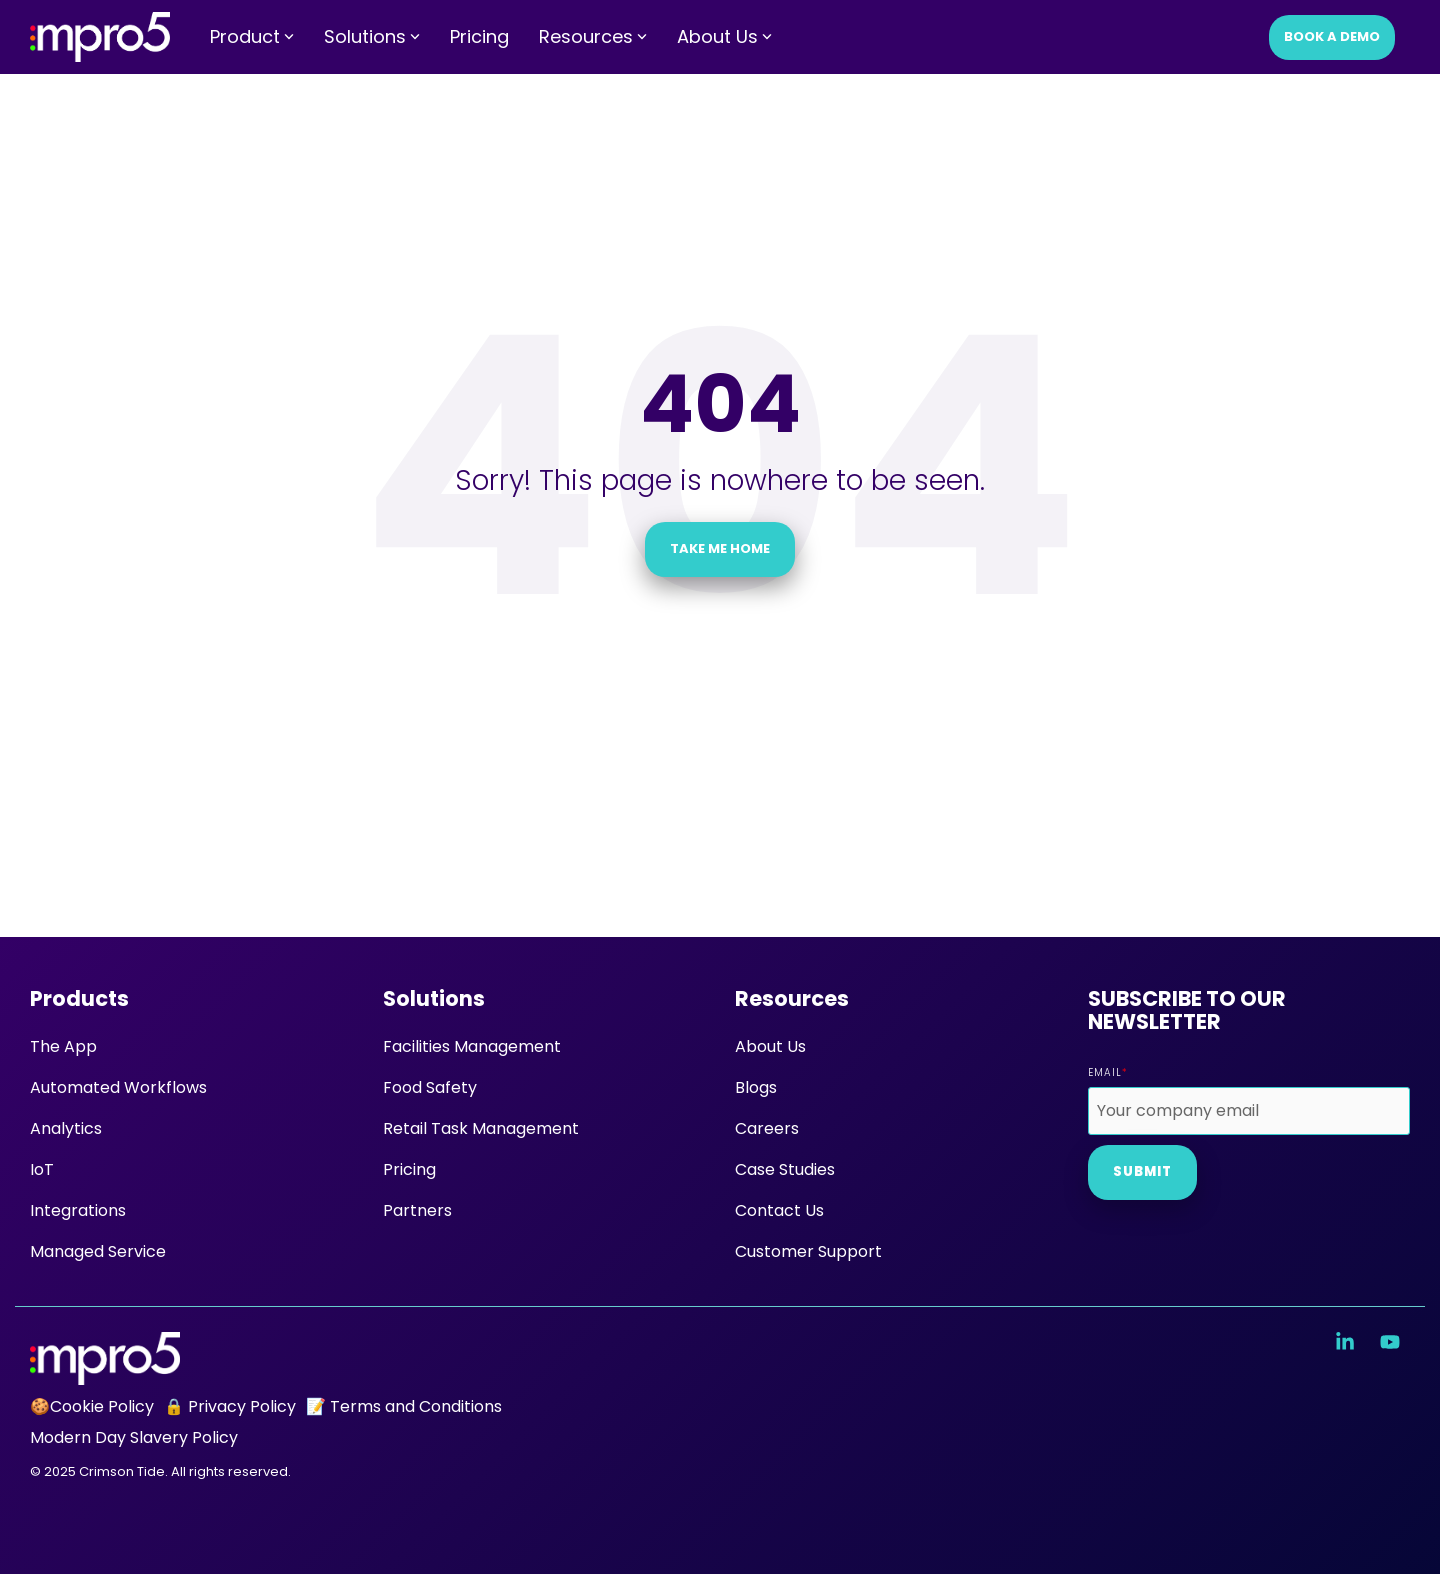 The image size is (1440, 1574). I want to click on 📝 Terms and Conditions [menuitem], so click(404, 1406).